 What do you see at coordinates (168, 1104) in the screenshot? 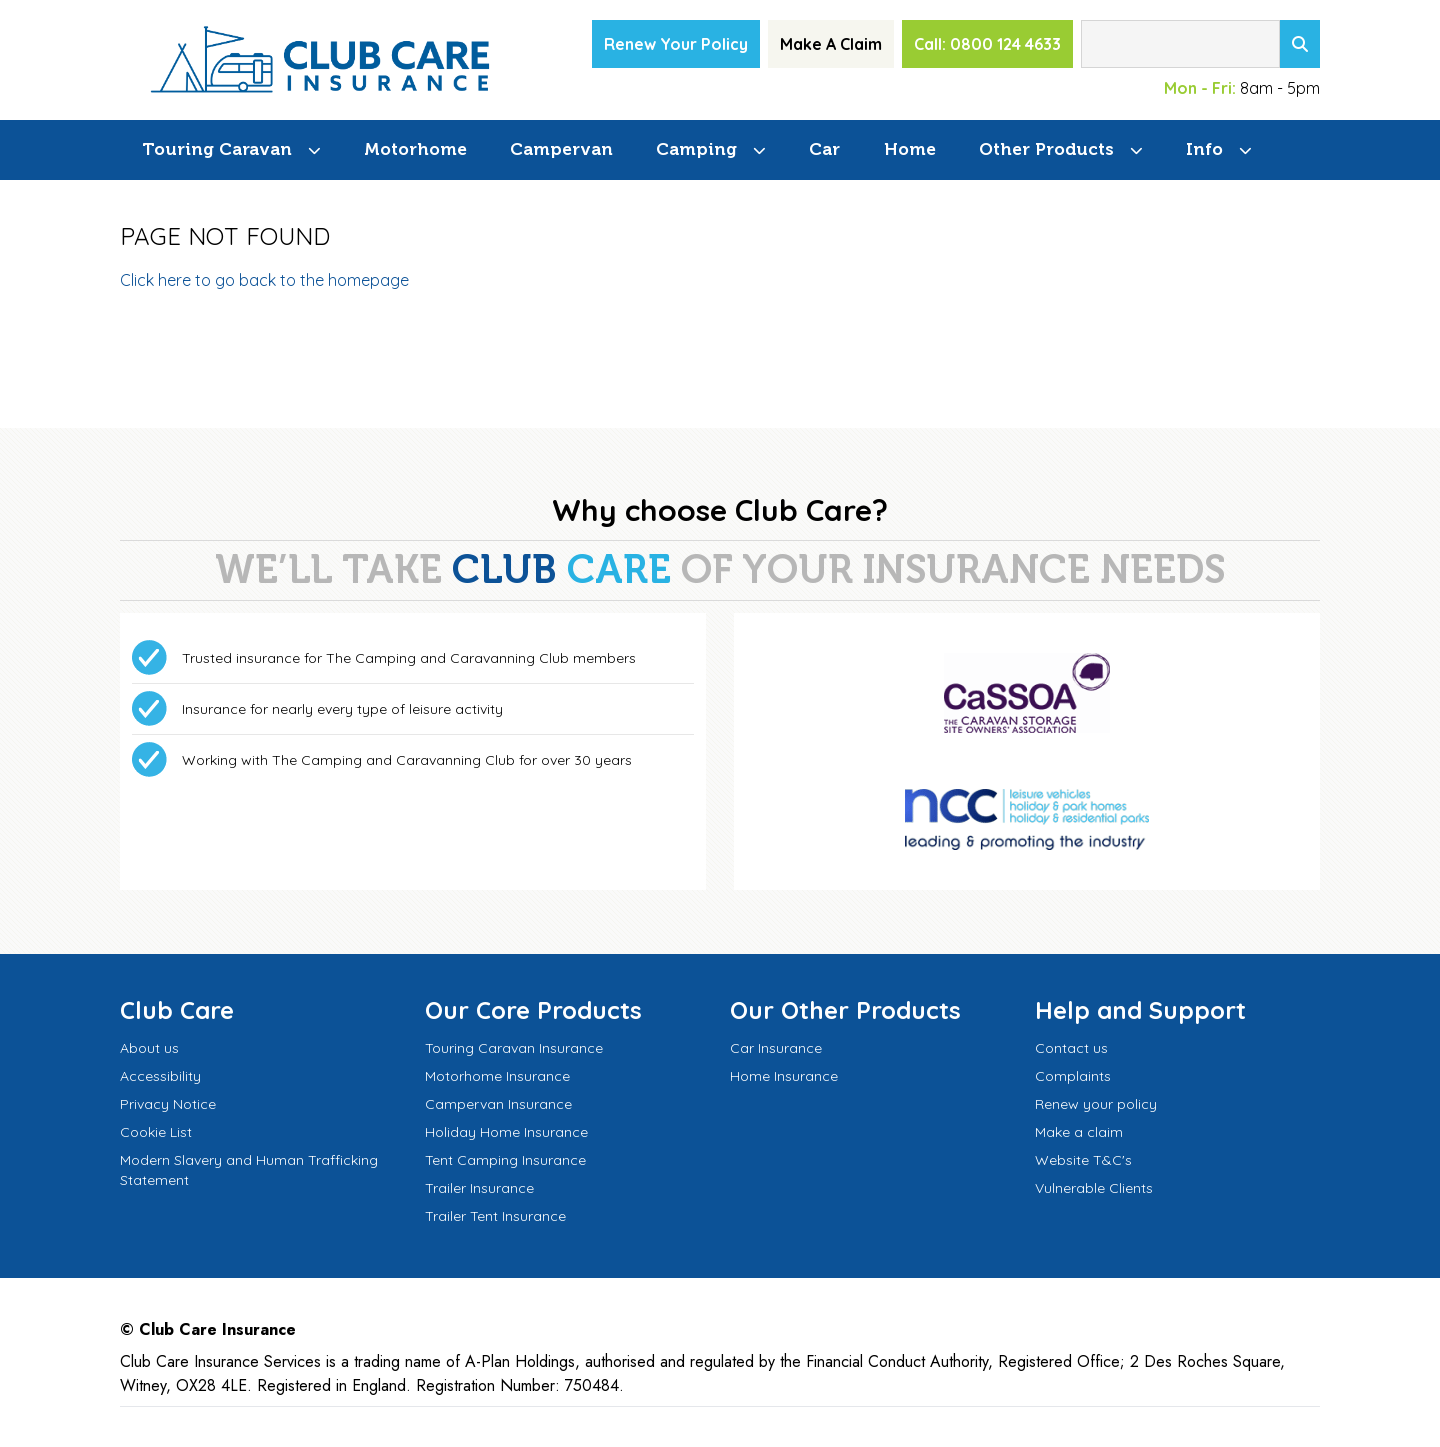
I see `Privacy Notice` at bounding box center [168, 1104].